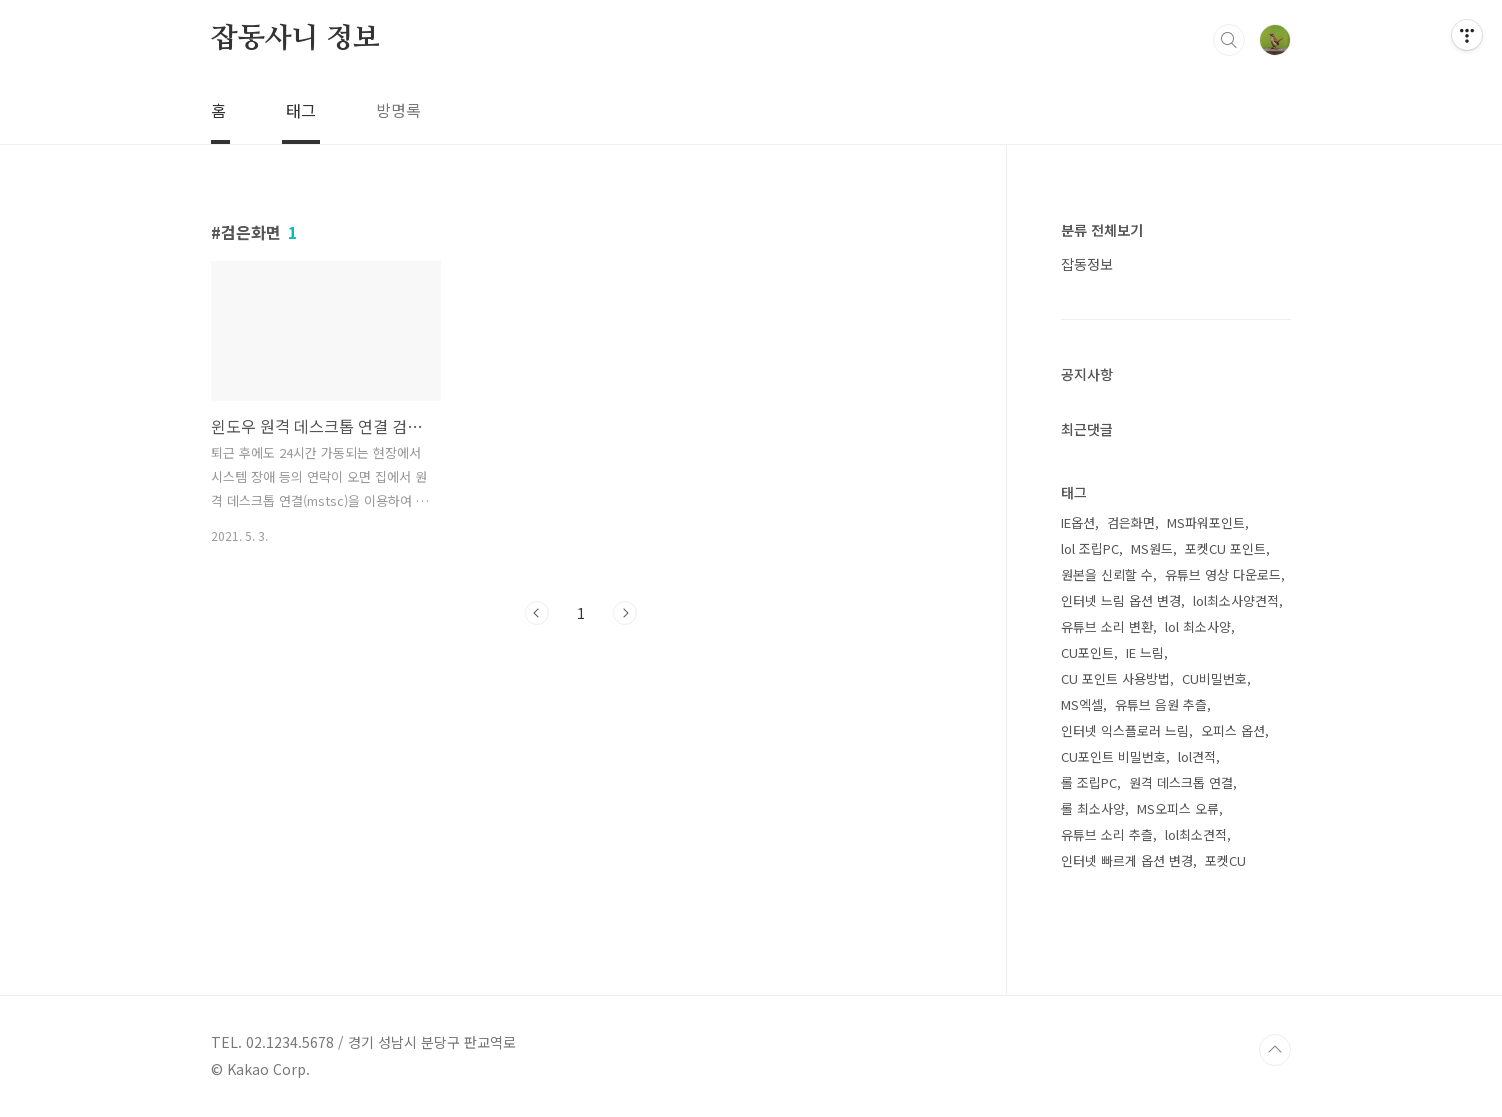  What do you see at coordinates (1087, 264) in the screenshot?
I see `잡동정보` at bounding box center [1087, 264].